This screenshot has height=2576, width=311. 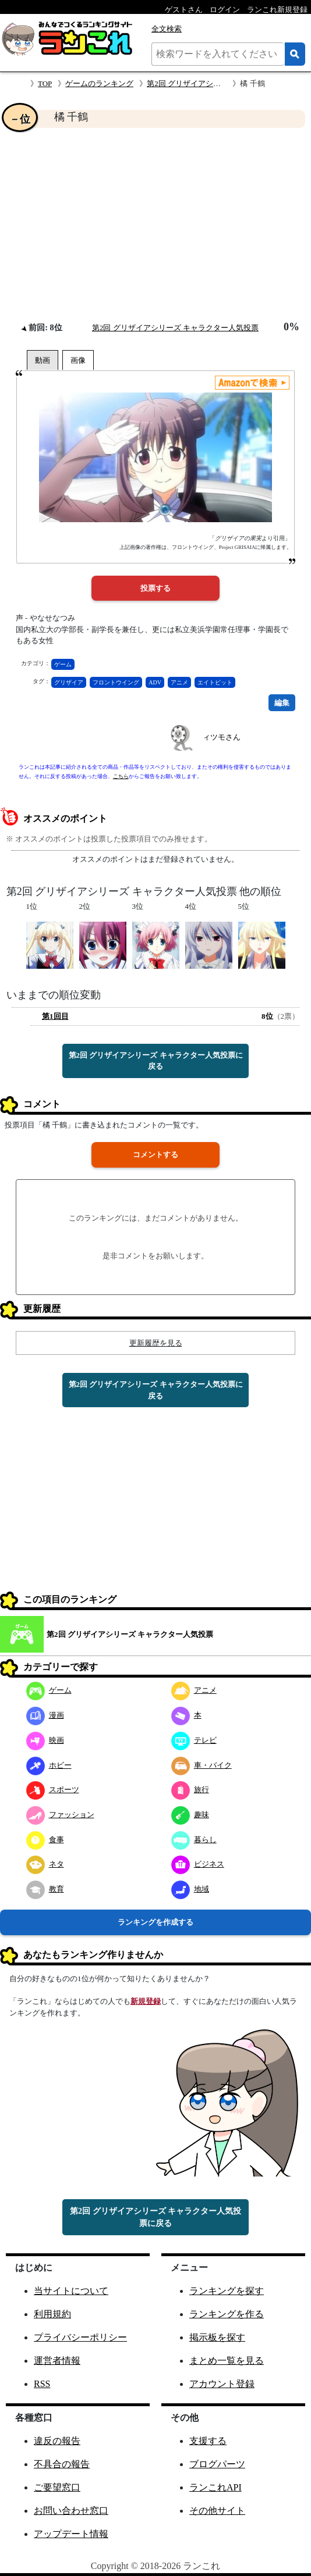 I want to click on 第2回 グリザイアシリーズ キャラクター人気投票に戻る, so click(x=156, y=1061).